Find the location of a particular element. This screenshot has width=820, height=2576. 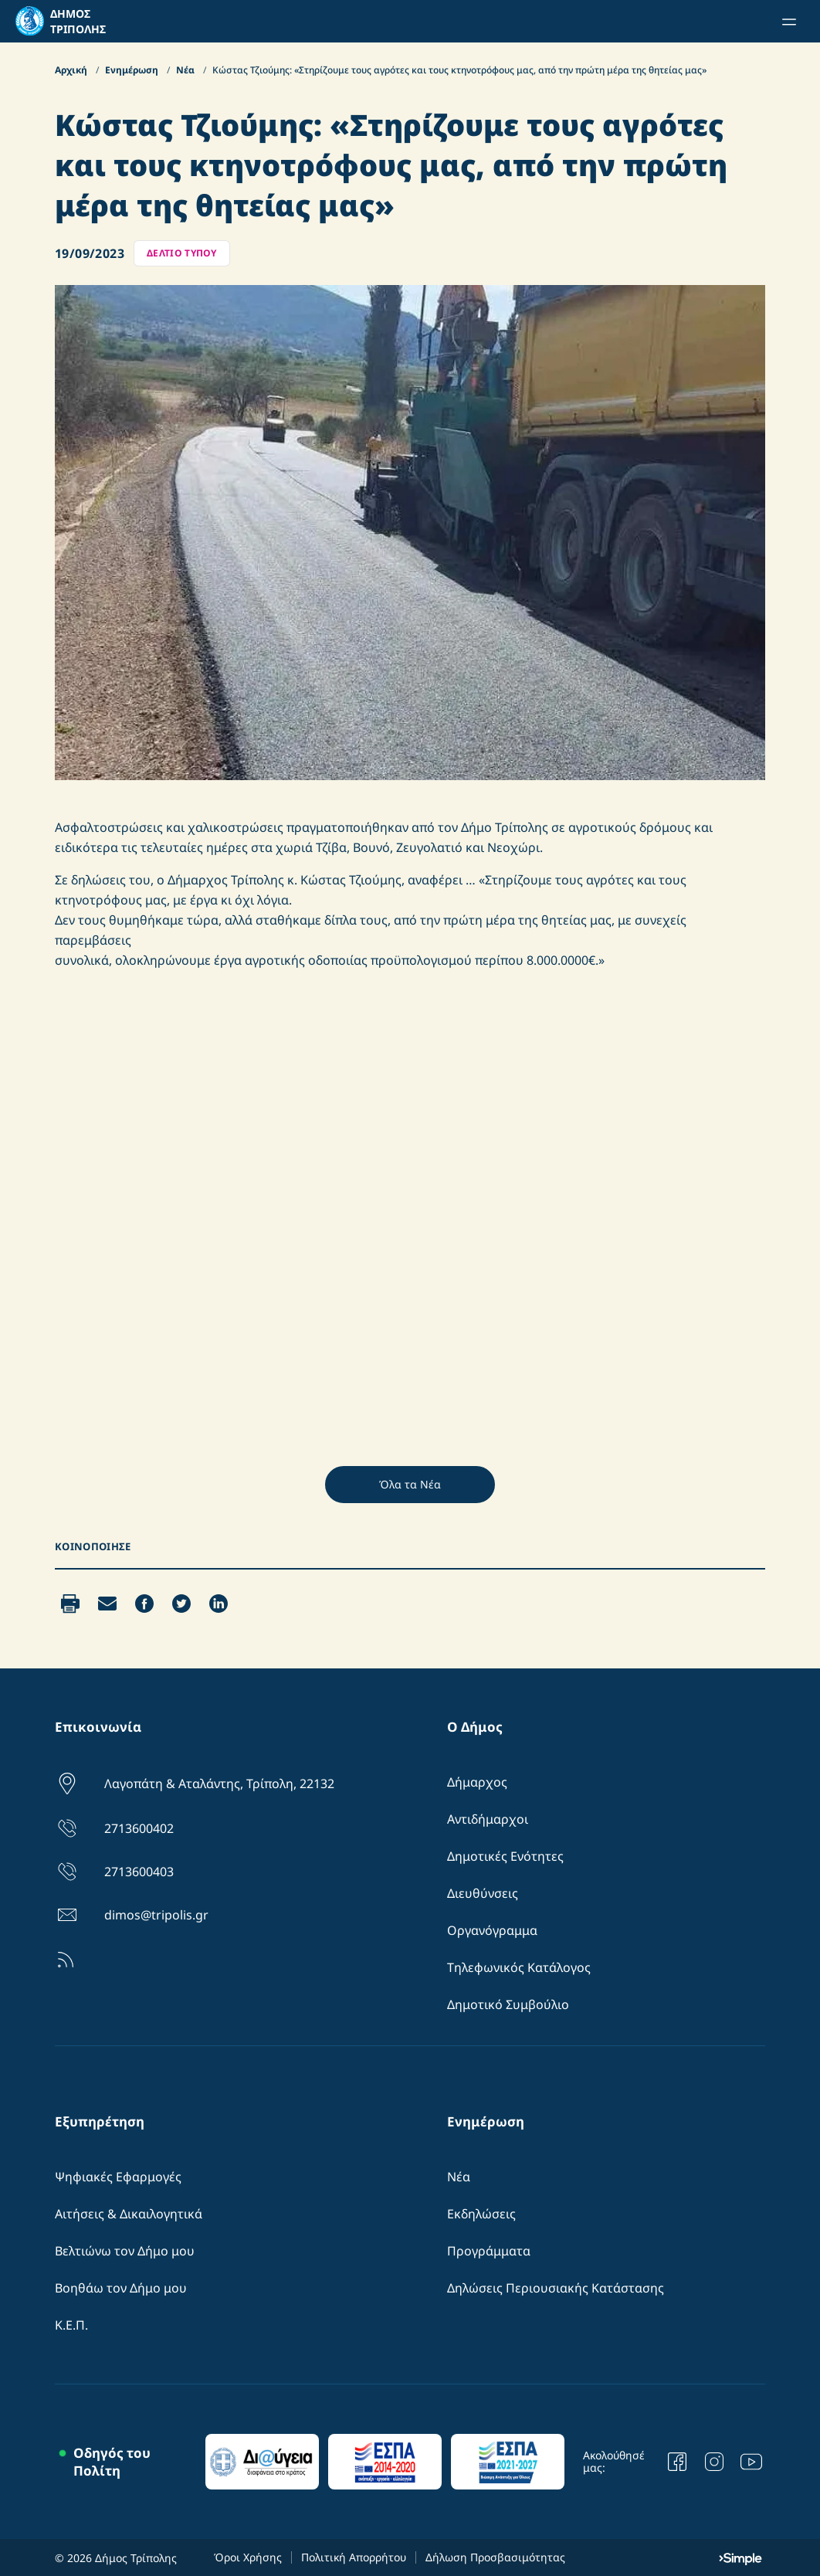

Κ.Ε.Π. is located at coordinates (71, 2324).